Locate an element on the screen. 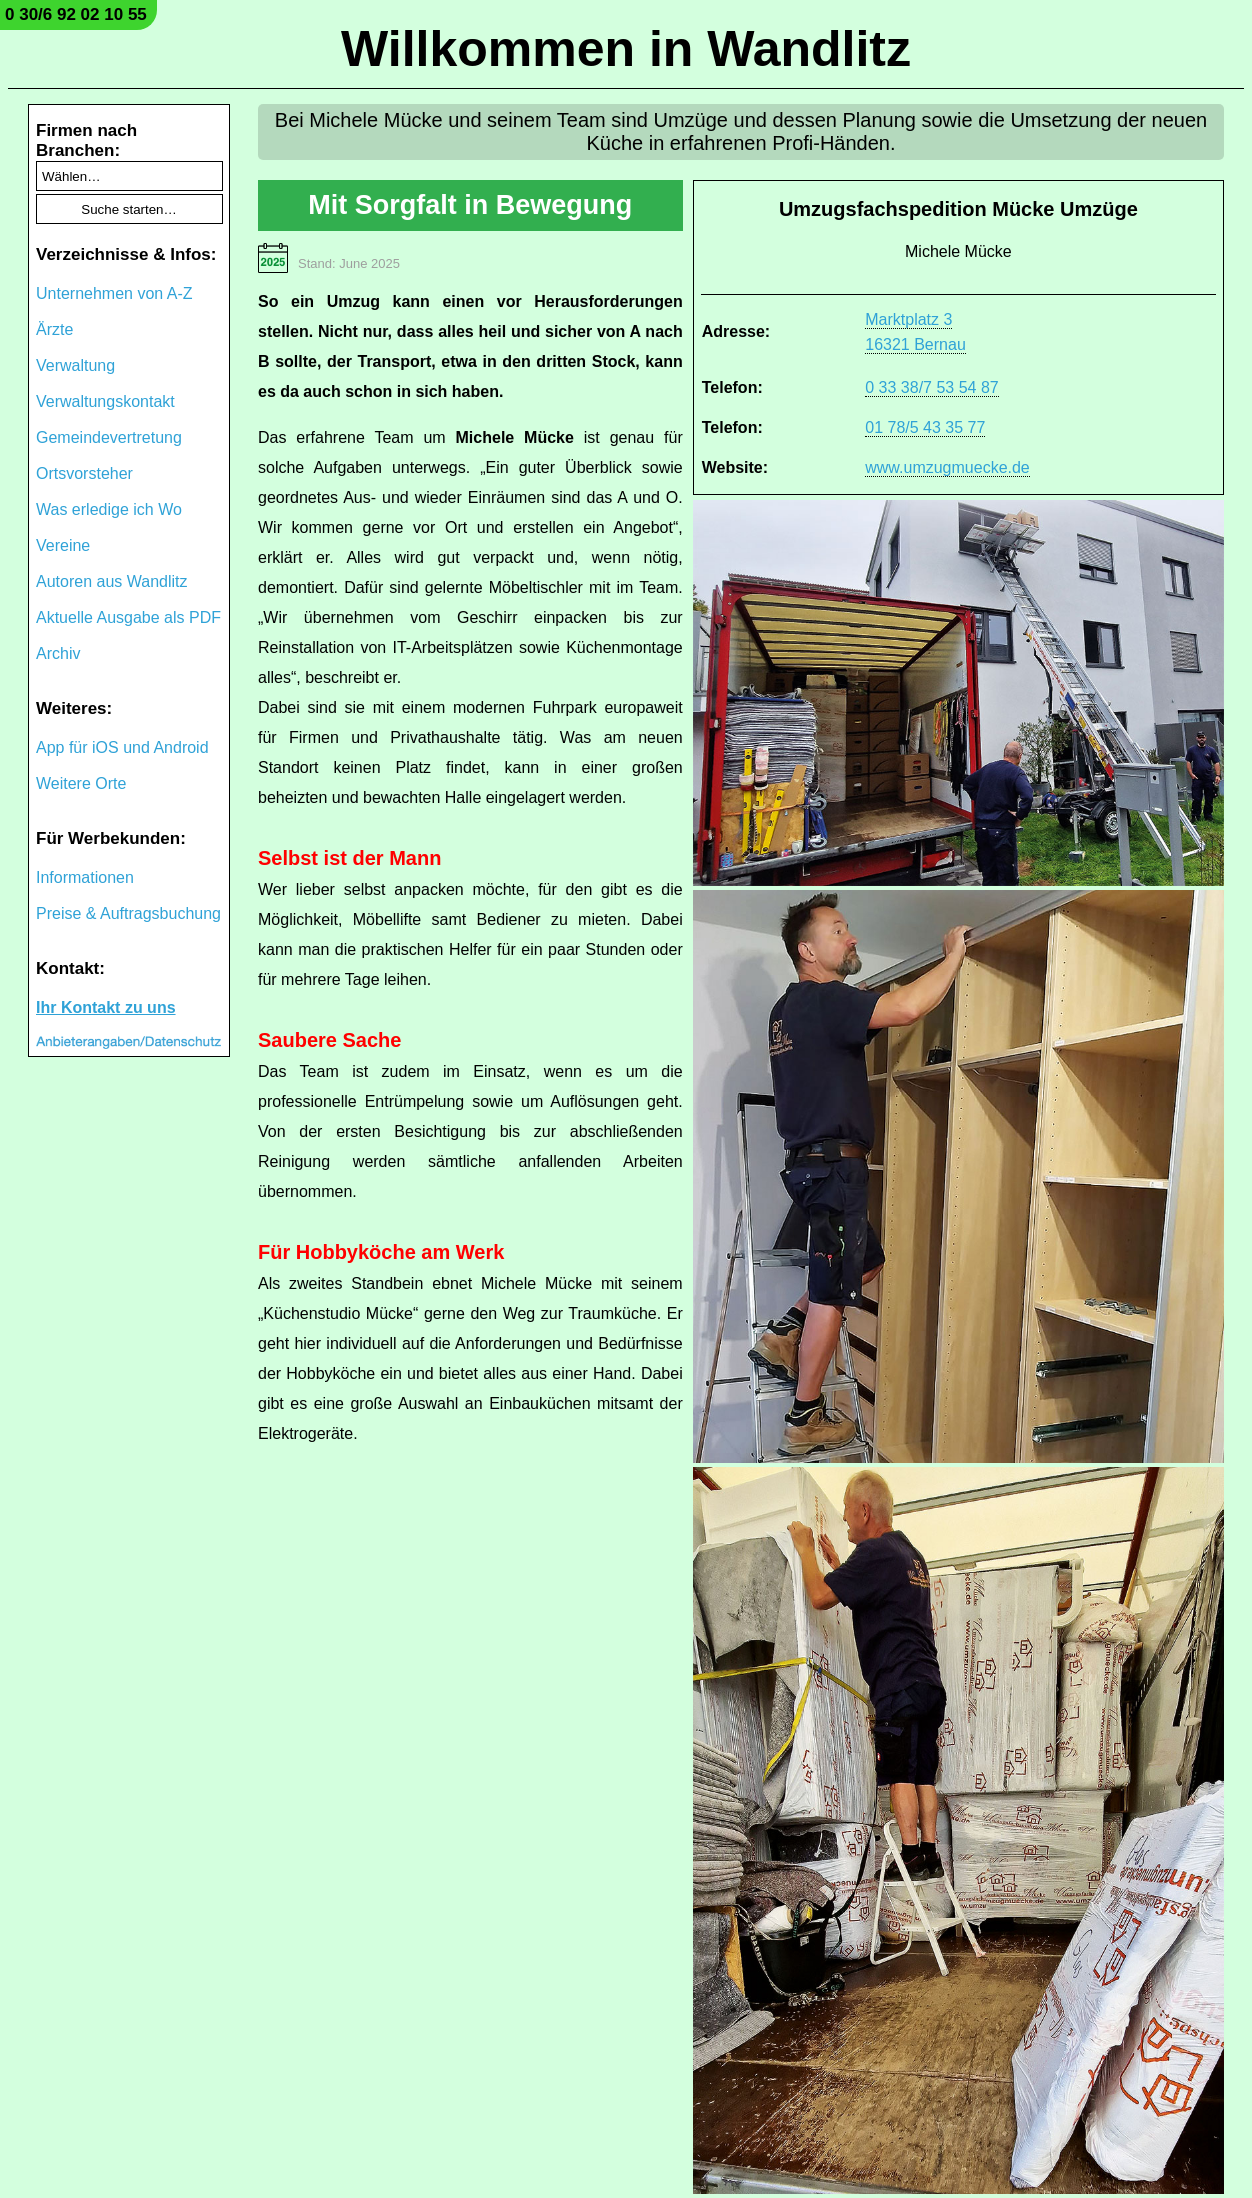  Informationen is located at coordinates (85, 877).